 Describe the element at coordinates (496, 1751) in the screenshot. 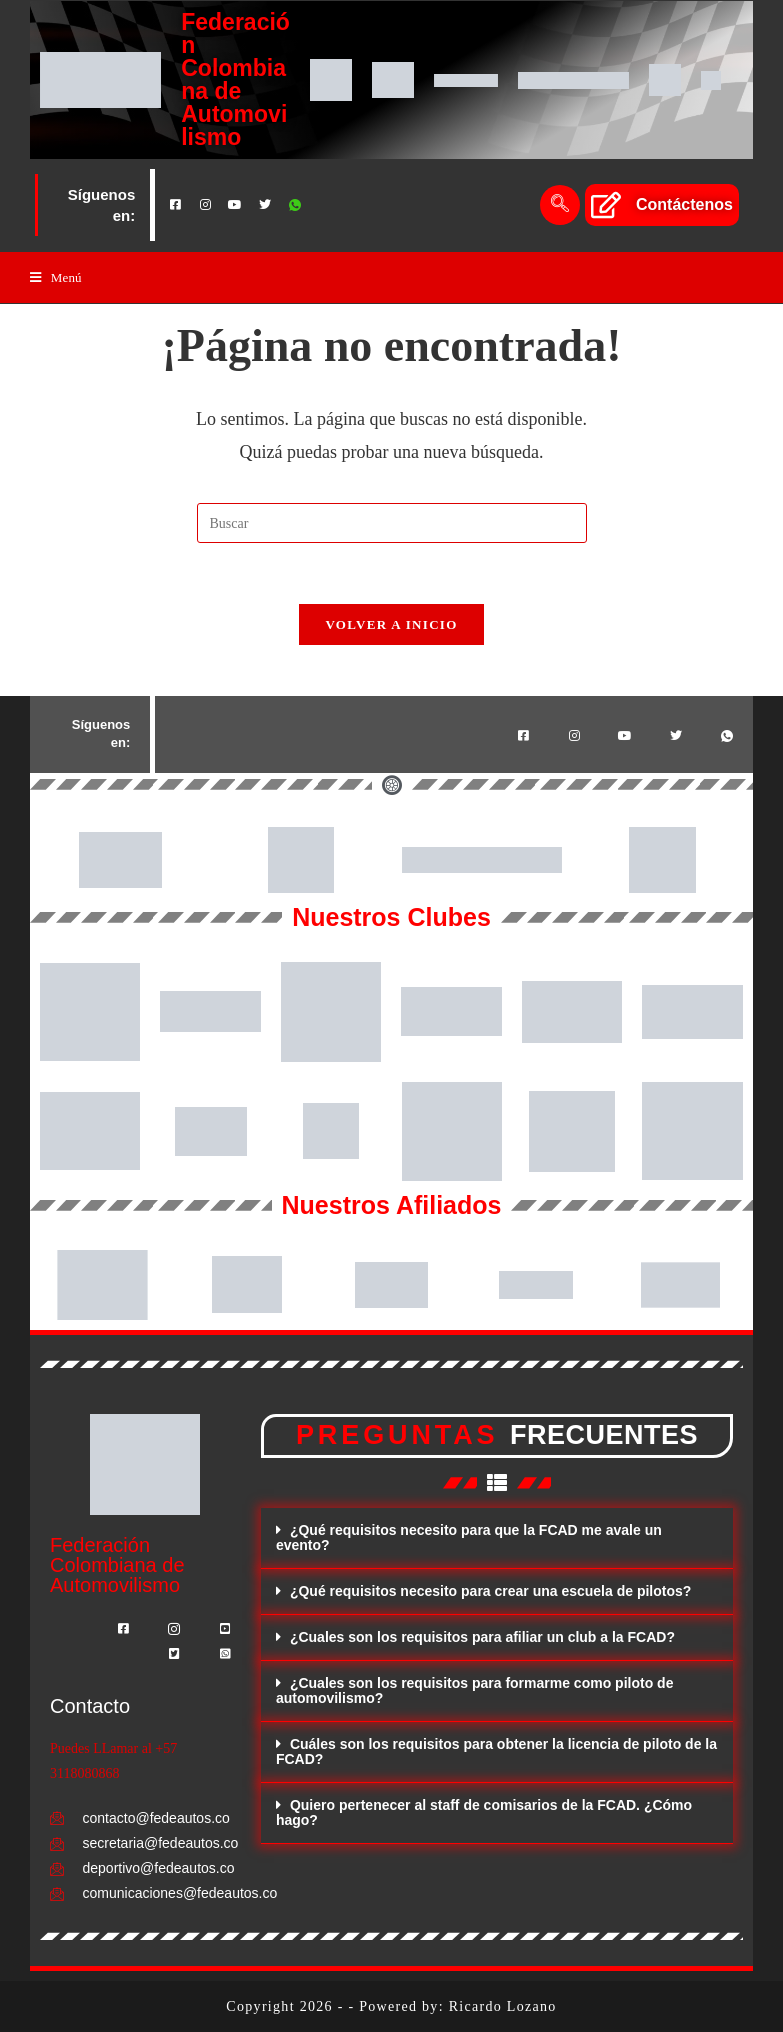

I see `Cuáles son los requisitos para obtener la licencia de piloto de la FCAD?` at that location.